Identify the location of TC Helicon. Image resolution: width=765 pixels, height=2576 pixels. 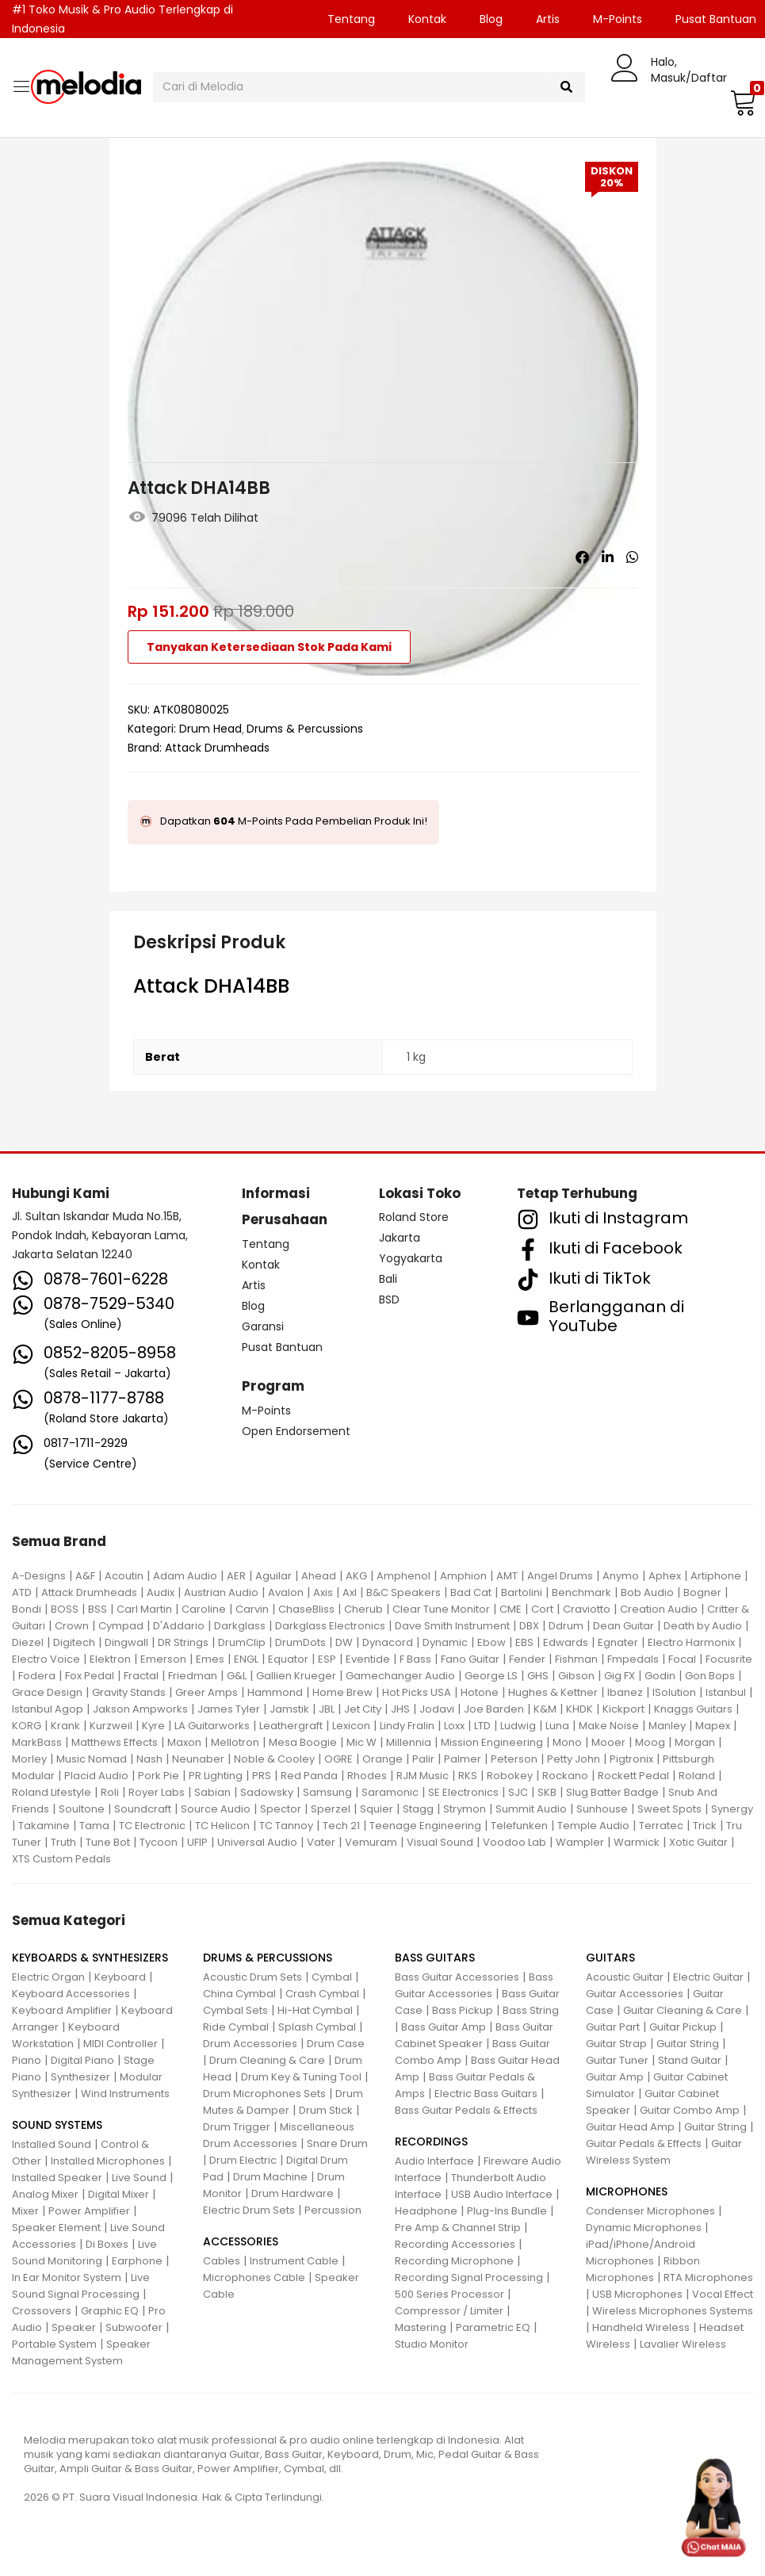
(222, 1825).